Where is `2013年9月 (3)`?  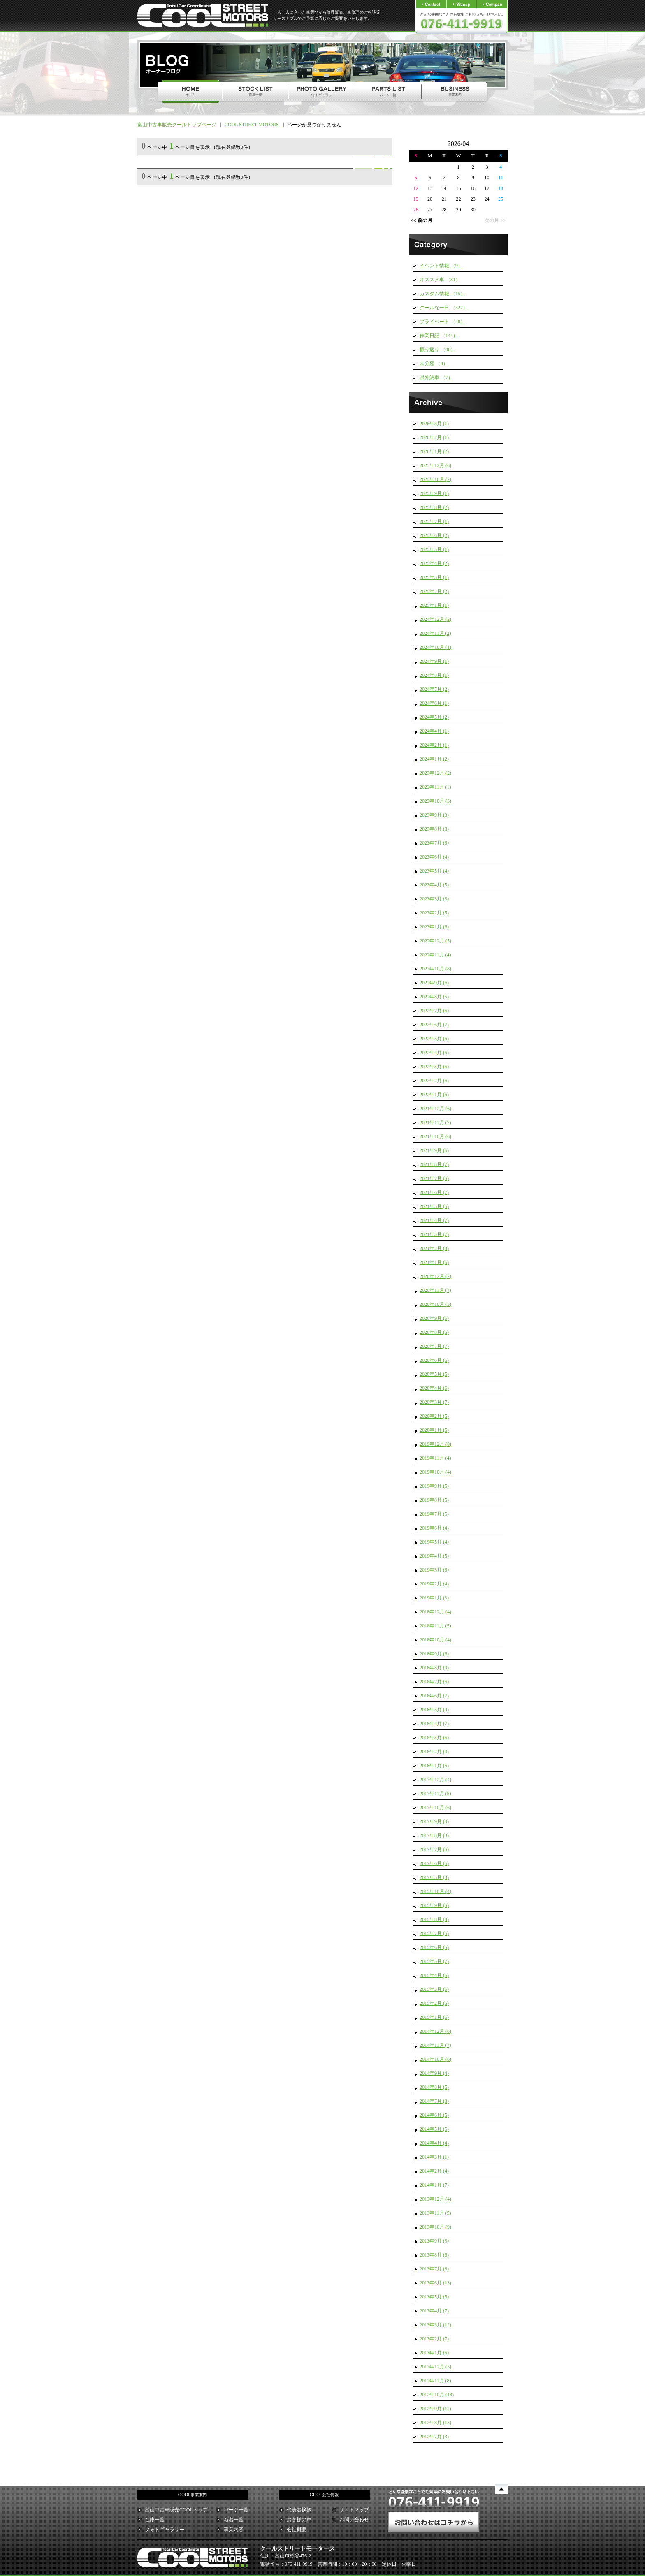 2013年9月 (3) is located at coordinates (434, 2241).